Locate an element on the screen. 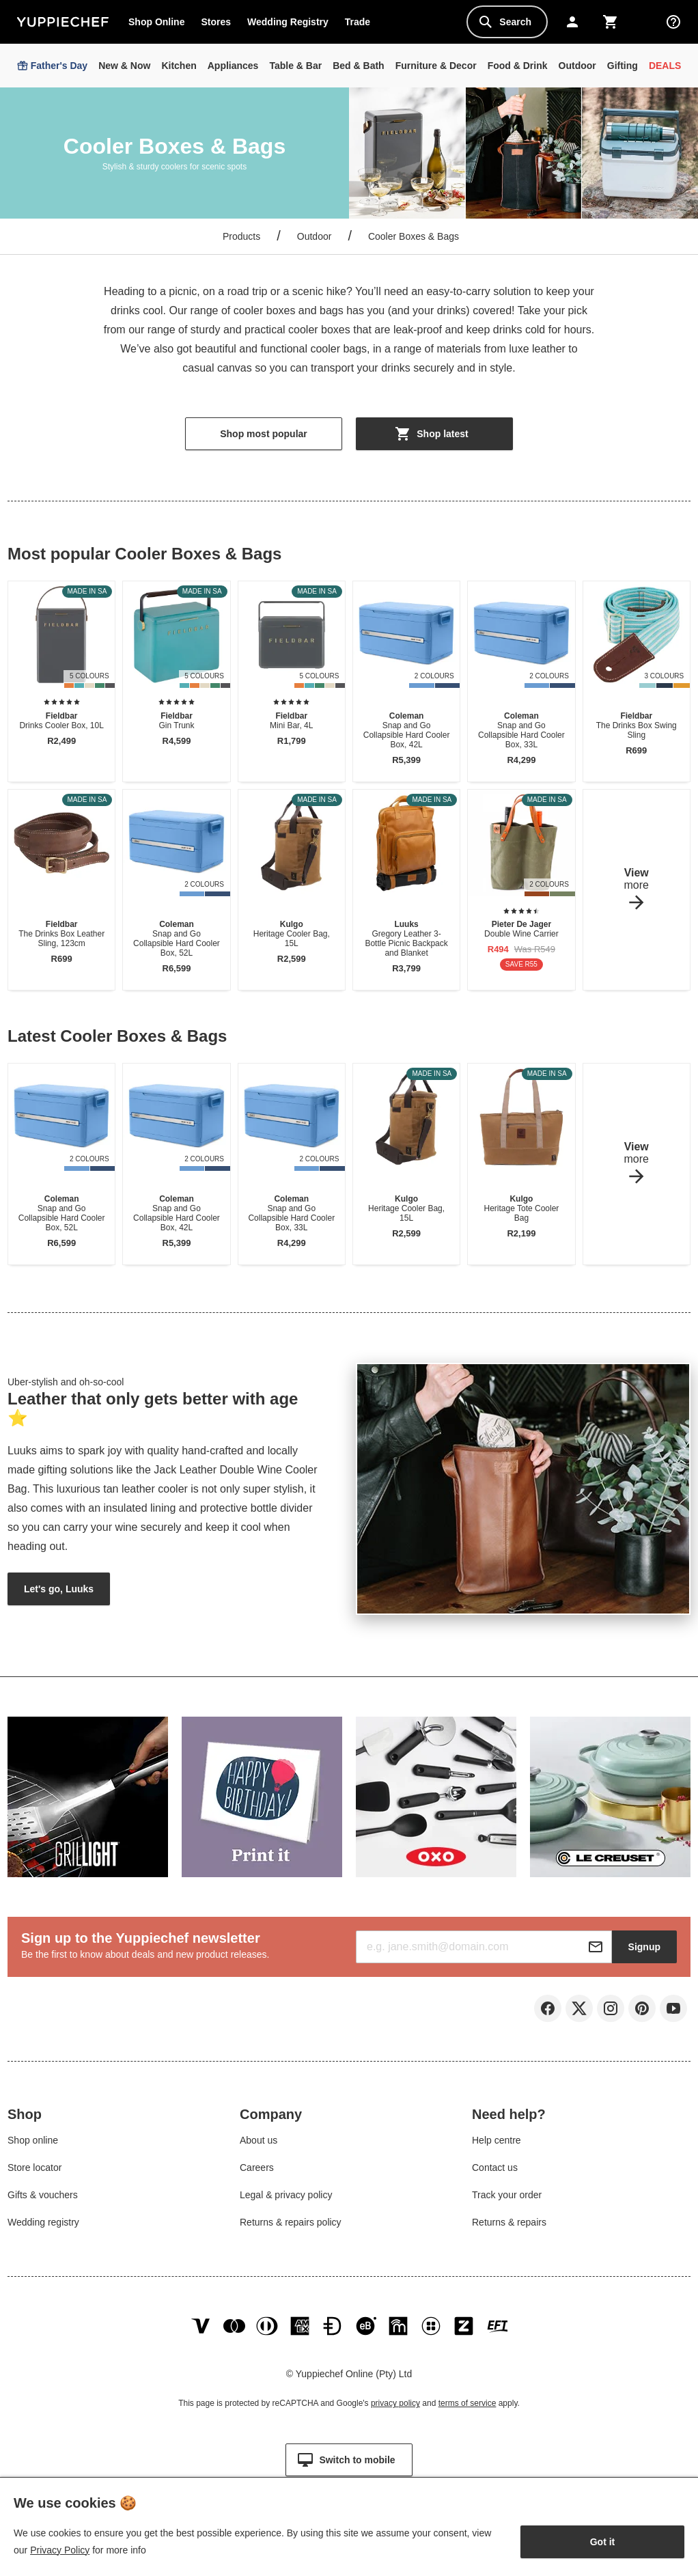 The width and height of the screenshot is (698, 2576). Store locator is located at coordinates (34, 2171).